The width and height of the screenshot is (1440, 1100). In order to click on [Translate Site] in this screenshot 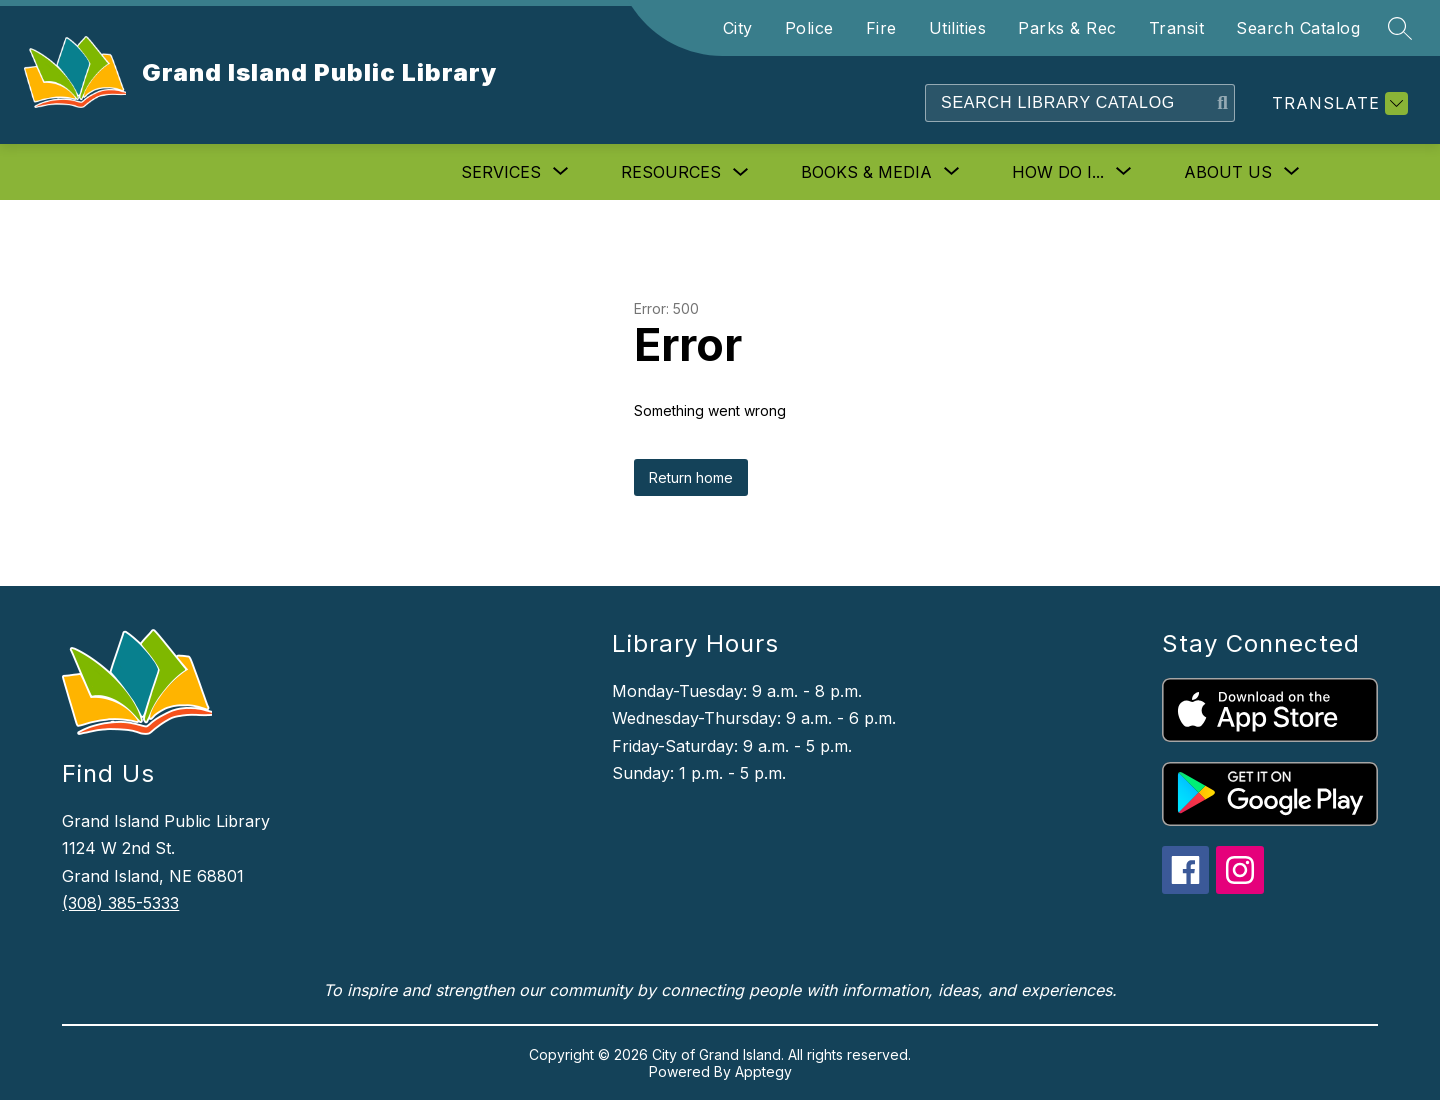, I will do `click(1337, 103)`.